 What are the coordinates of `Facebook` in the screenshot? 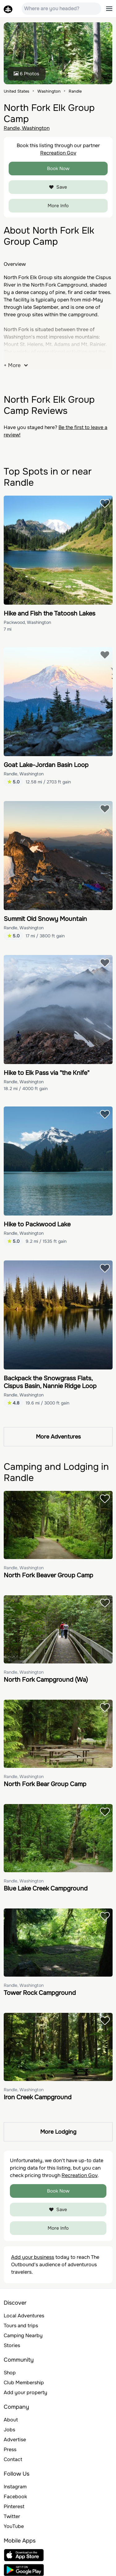 It's located at (15, 2496).